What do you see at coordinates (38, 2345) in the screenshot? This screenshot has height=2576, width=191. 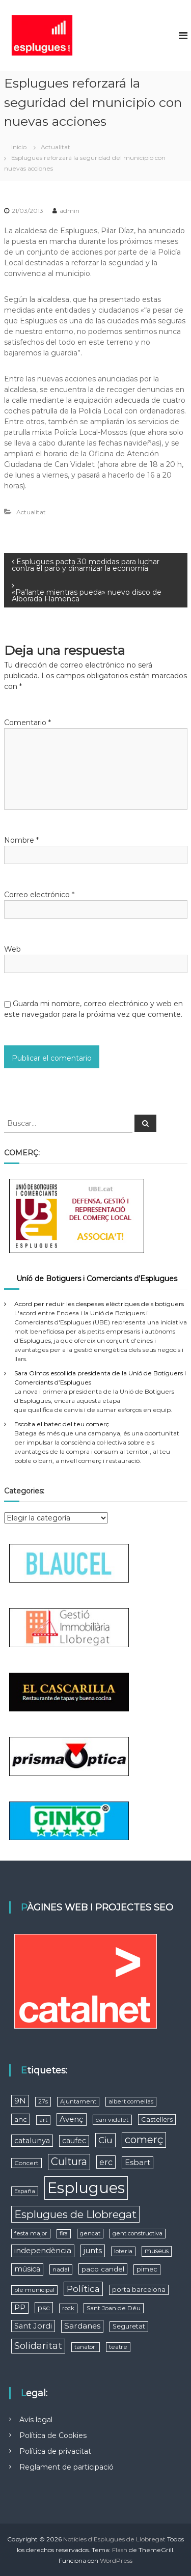 I see `Solidaritat [Solidaritat (29 elementos)]` at bounding box center [38, 2345].